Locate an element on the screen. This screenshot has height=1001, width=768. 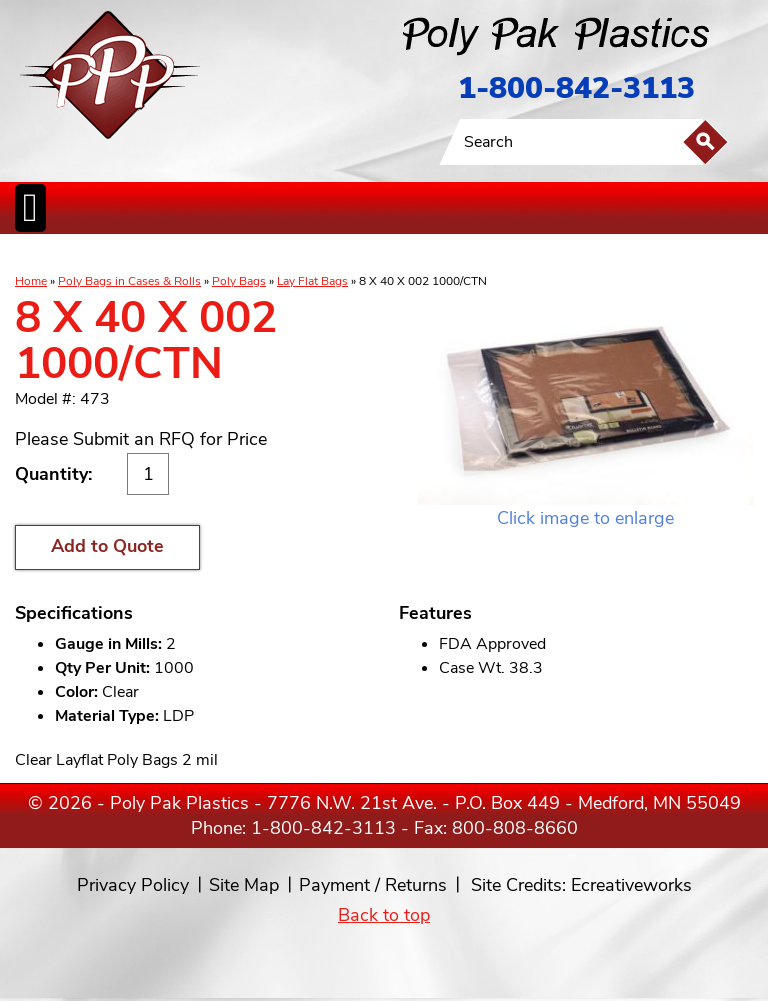
Custom Productsand Services is located at coordinates (619, 255).